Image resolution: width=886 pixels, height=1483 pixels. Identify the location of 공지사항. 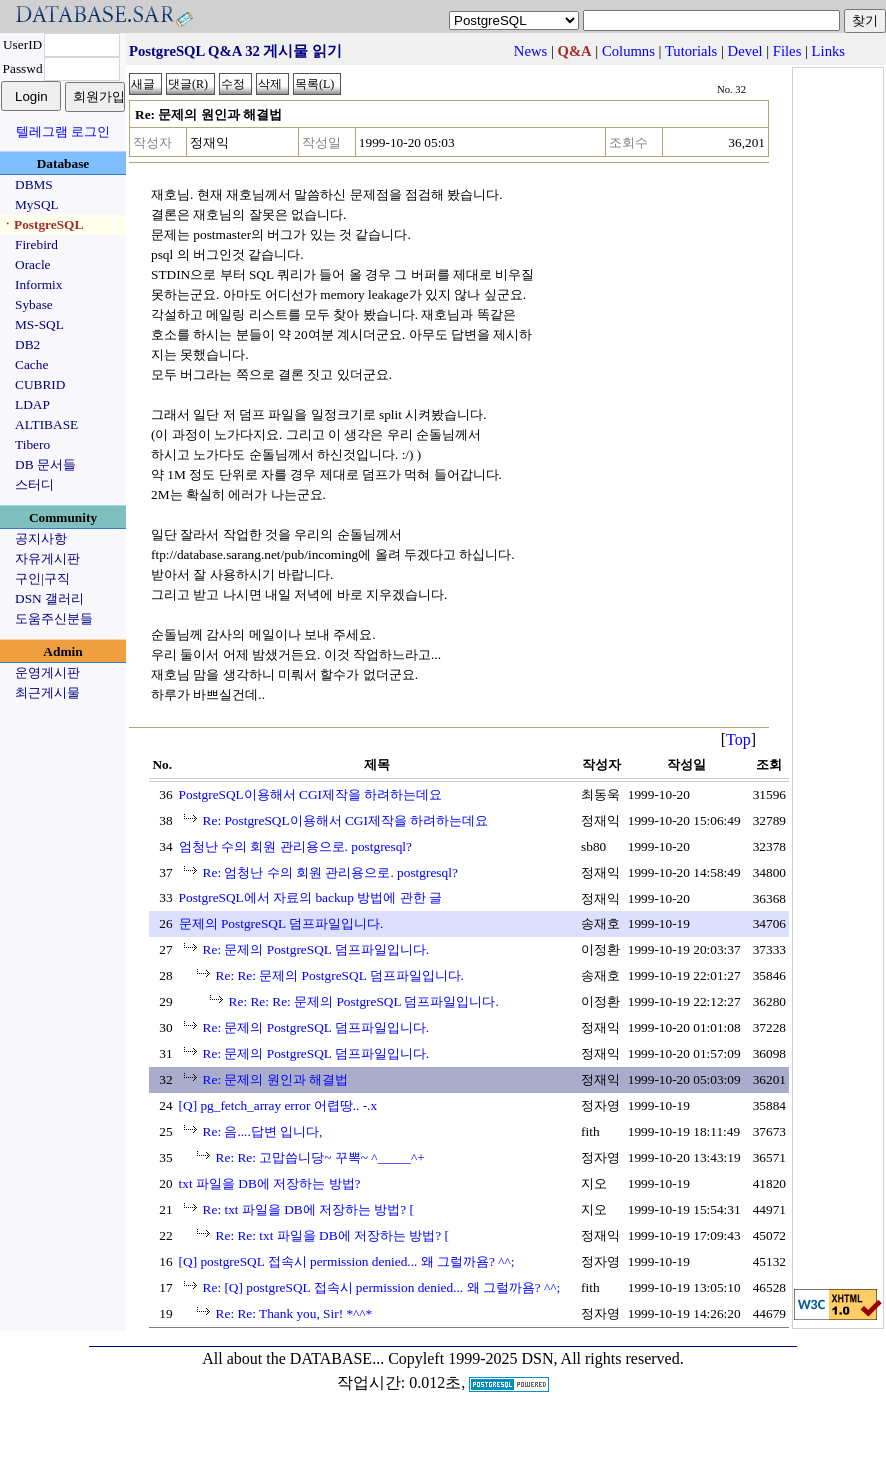
(41, 538).